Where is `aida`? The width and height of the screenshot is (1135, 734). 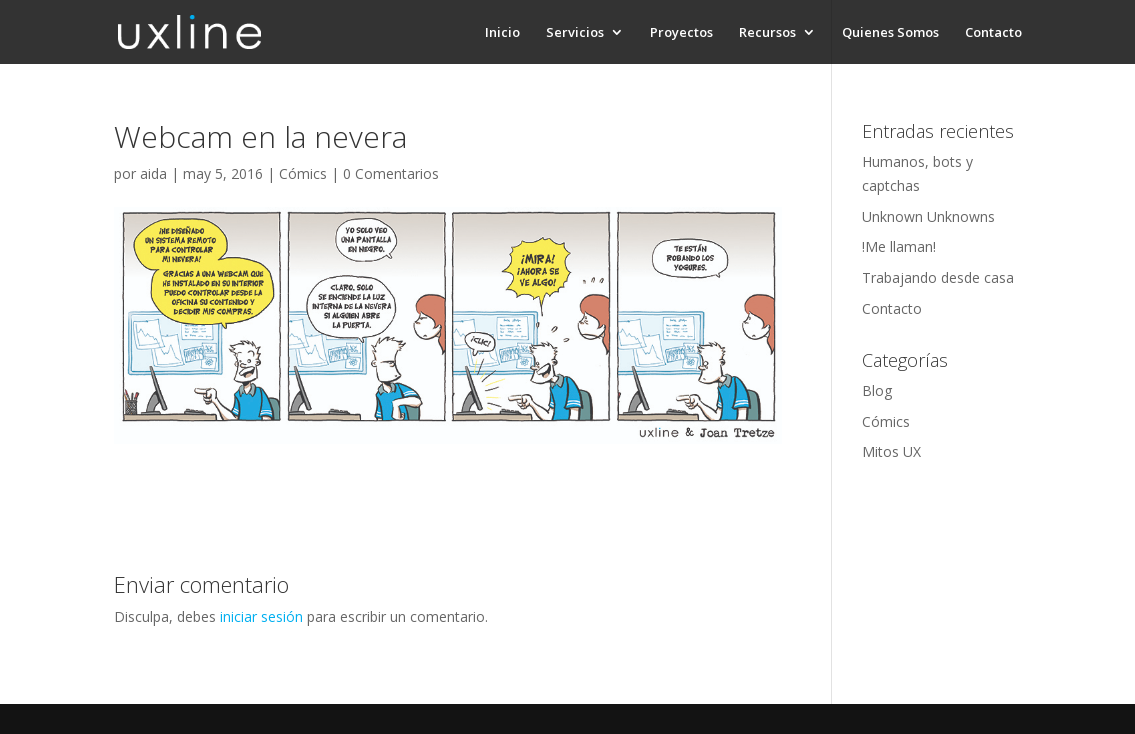 aida is located at coordinates (153, 173).